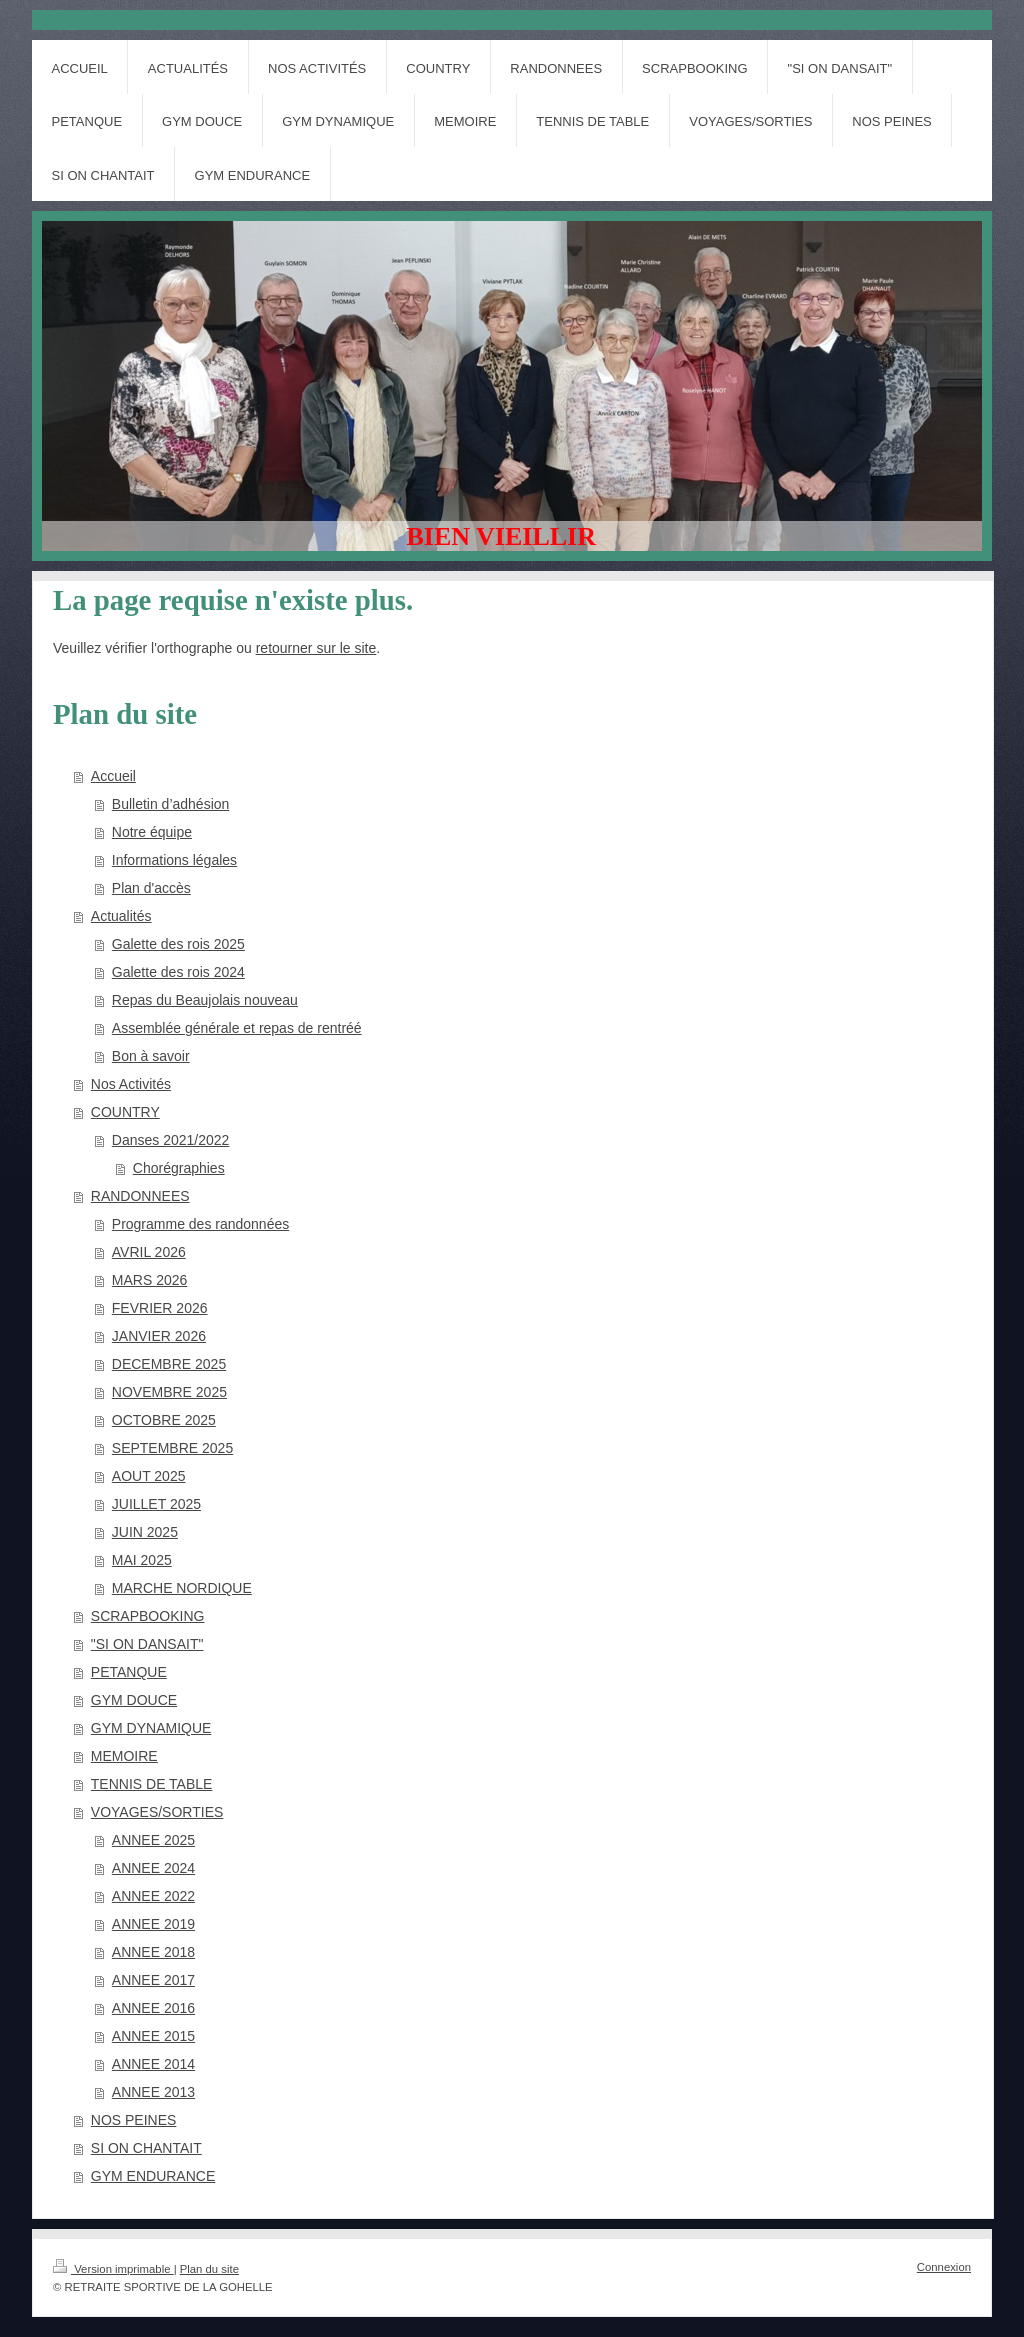 Image resolution: width=1024 pixels, height=2337 pixels. What do you see at coordinates (178, 944) in the screenshot?
I see `Galette des rois 2025` at bounding box center [178, 944].